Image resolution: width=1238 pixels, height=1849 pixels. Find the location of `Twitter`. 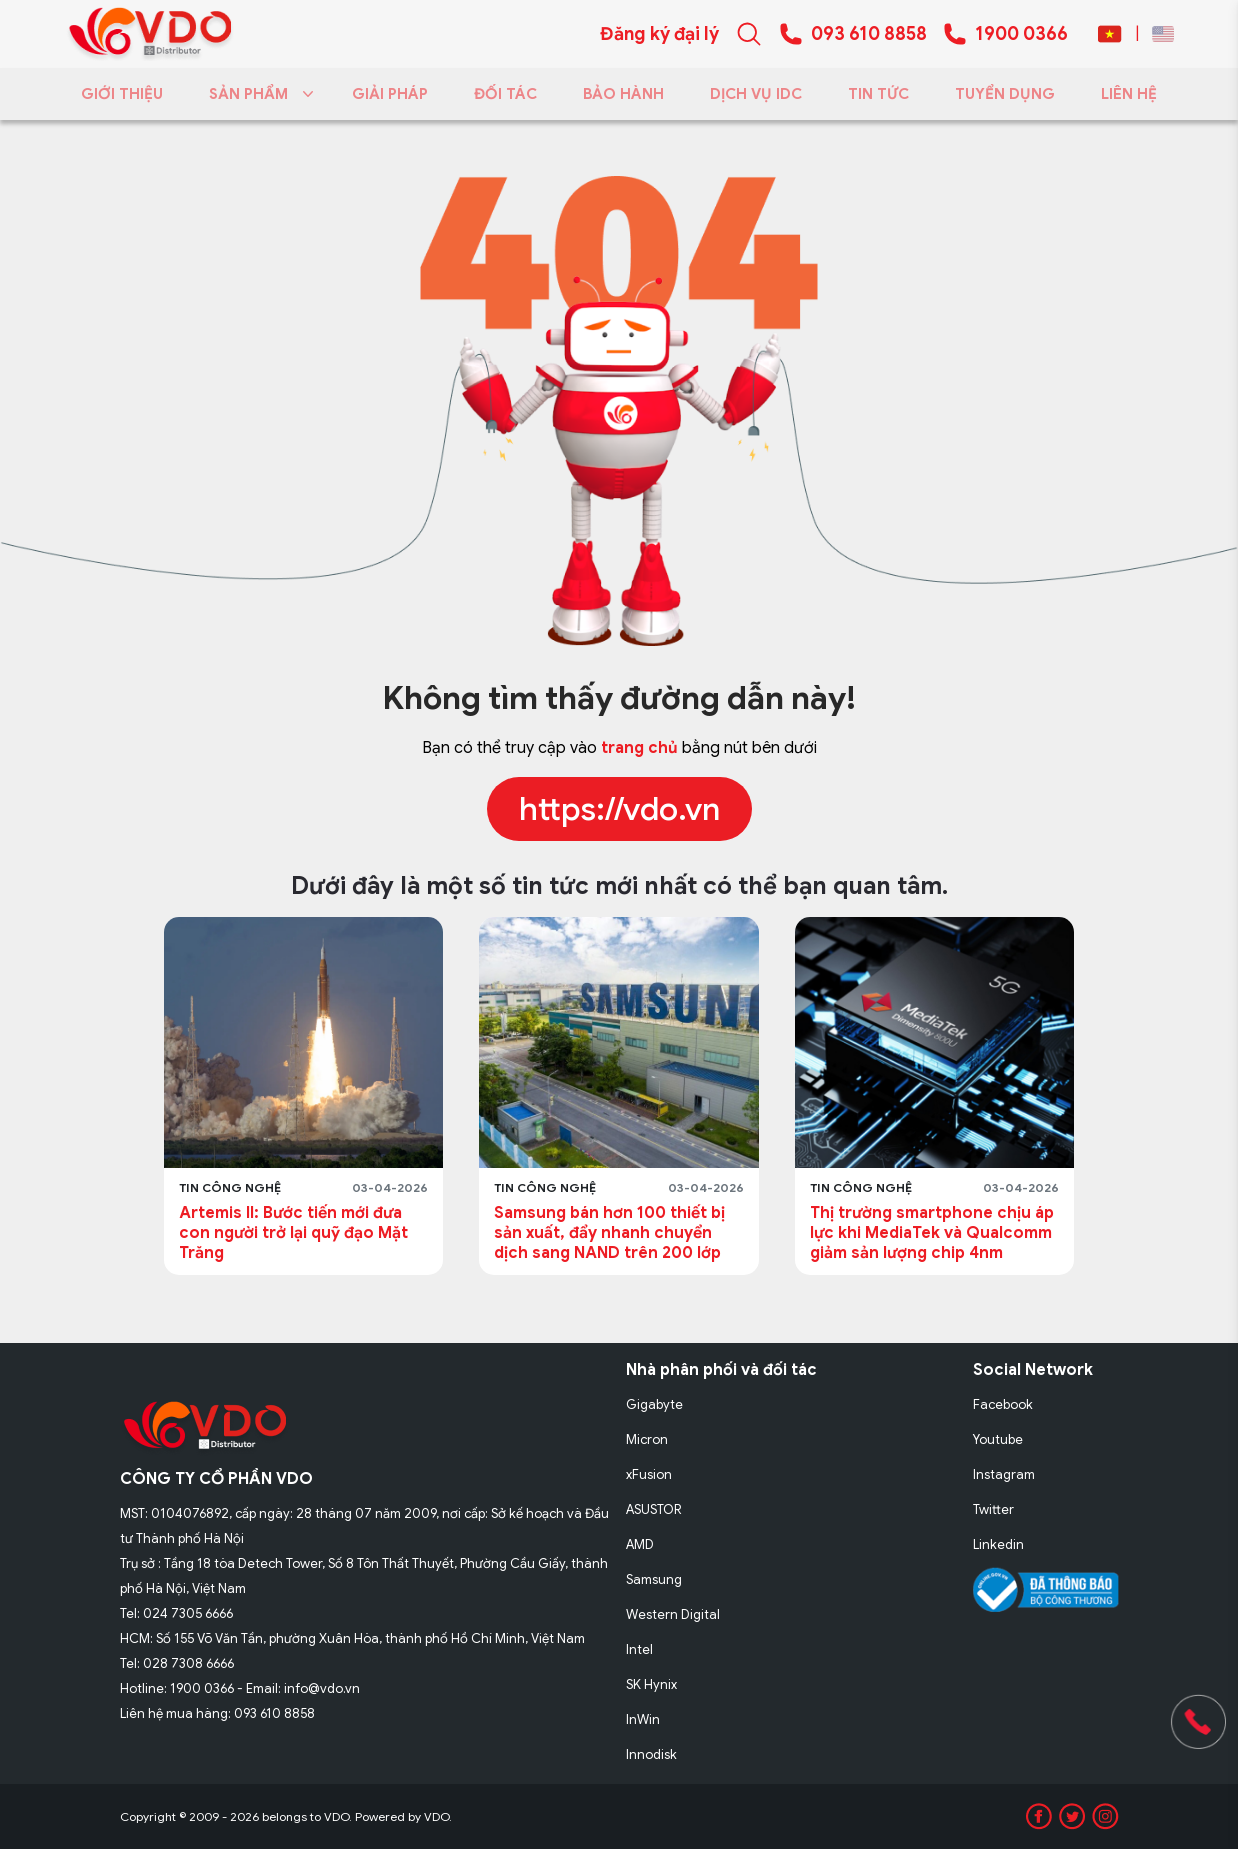

Twitter is located at coordinates (993, 1509).